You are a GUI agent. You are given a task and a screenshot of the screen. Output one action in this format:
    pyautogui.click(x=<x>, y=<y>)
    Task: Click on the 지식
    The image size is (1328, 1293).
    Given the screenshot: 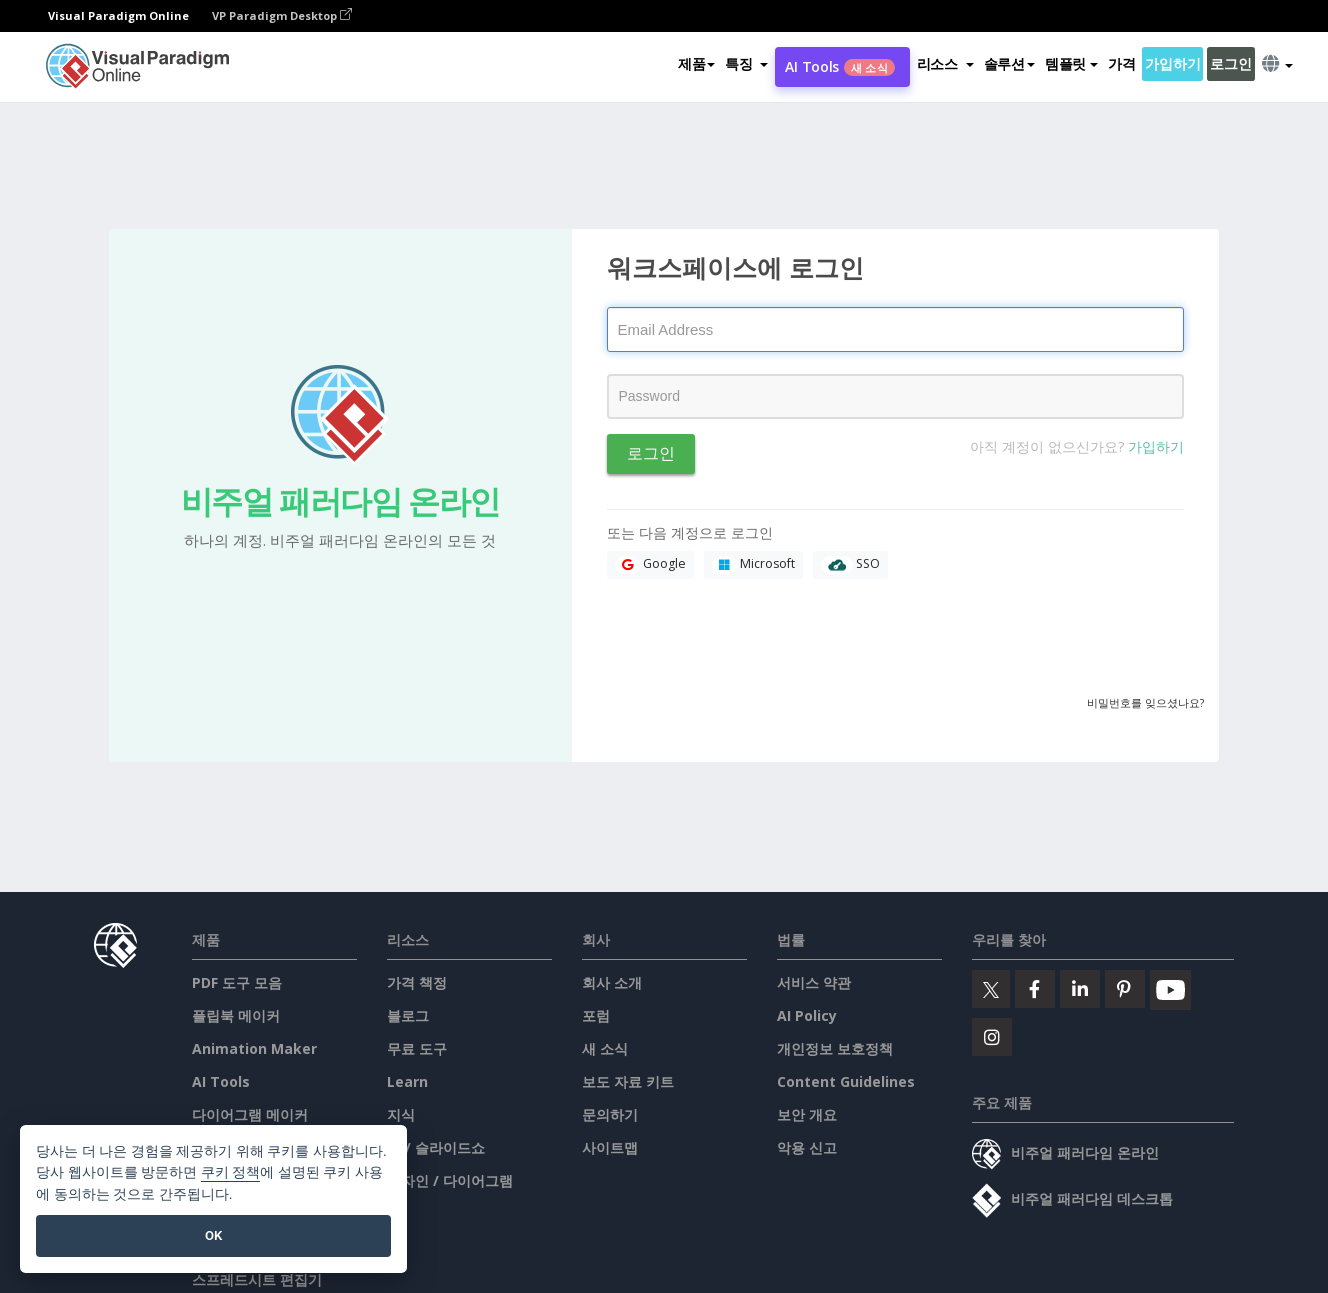 What is the action you would take?
    pyautogui.click(x=401, y=1114)
    